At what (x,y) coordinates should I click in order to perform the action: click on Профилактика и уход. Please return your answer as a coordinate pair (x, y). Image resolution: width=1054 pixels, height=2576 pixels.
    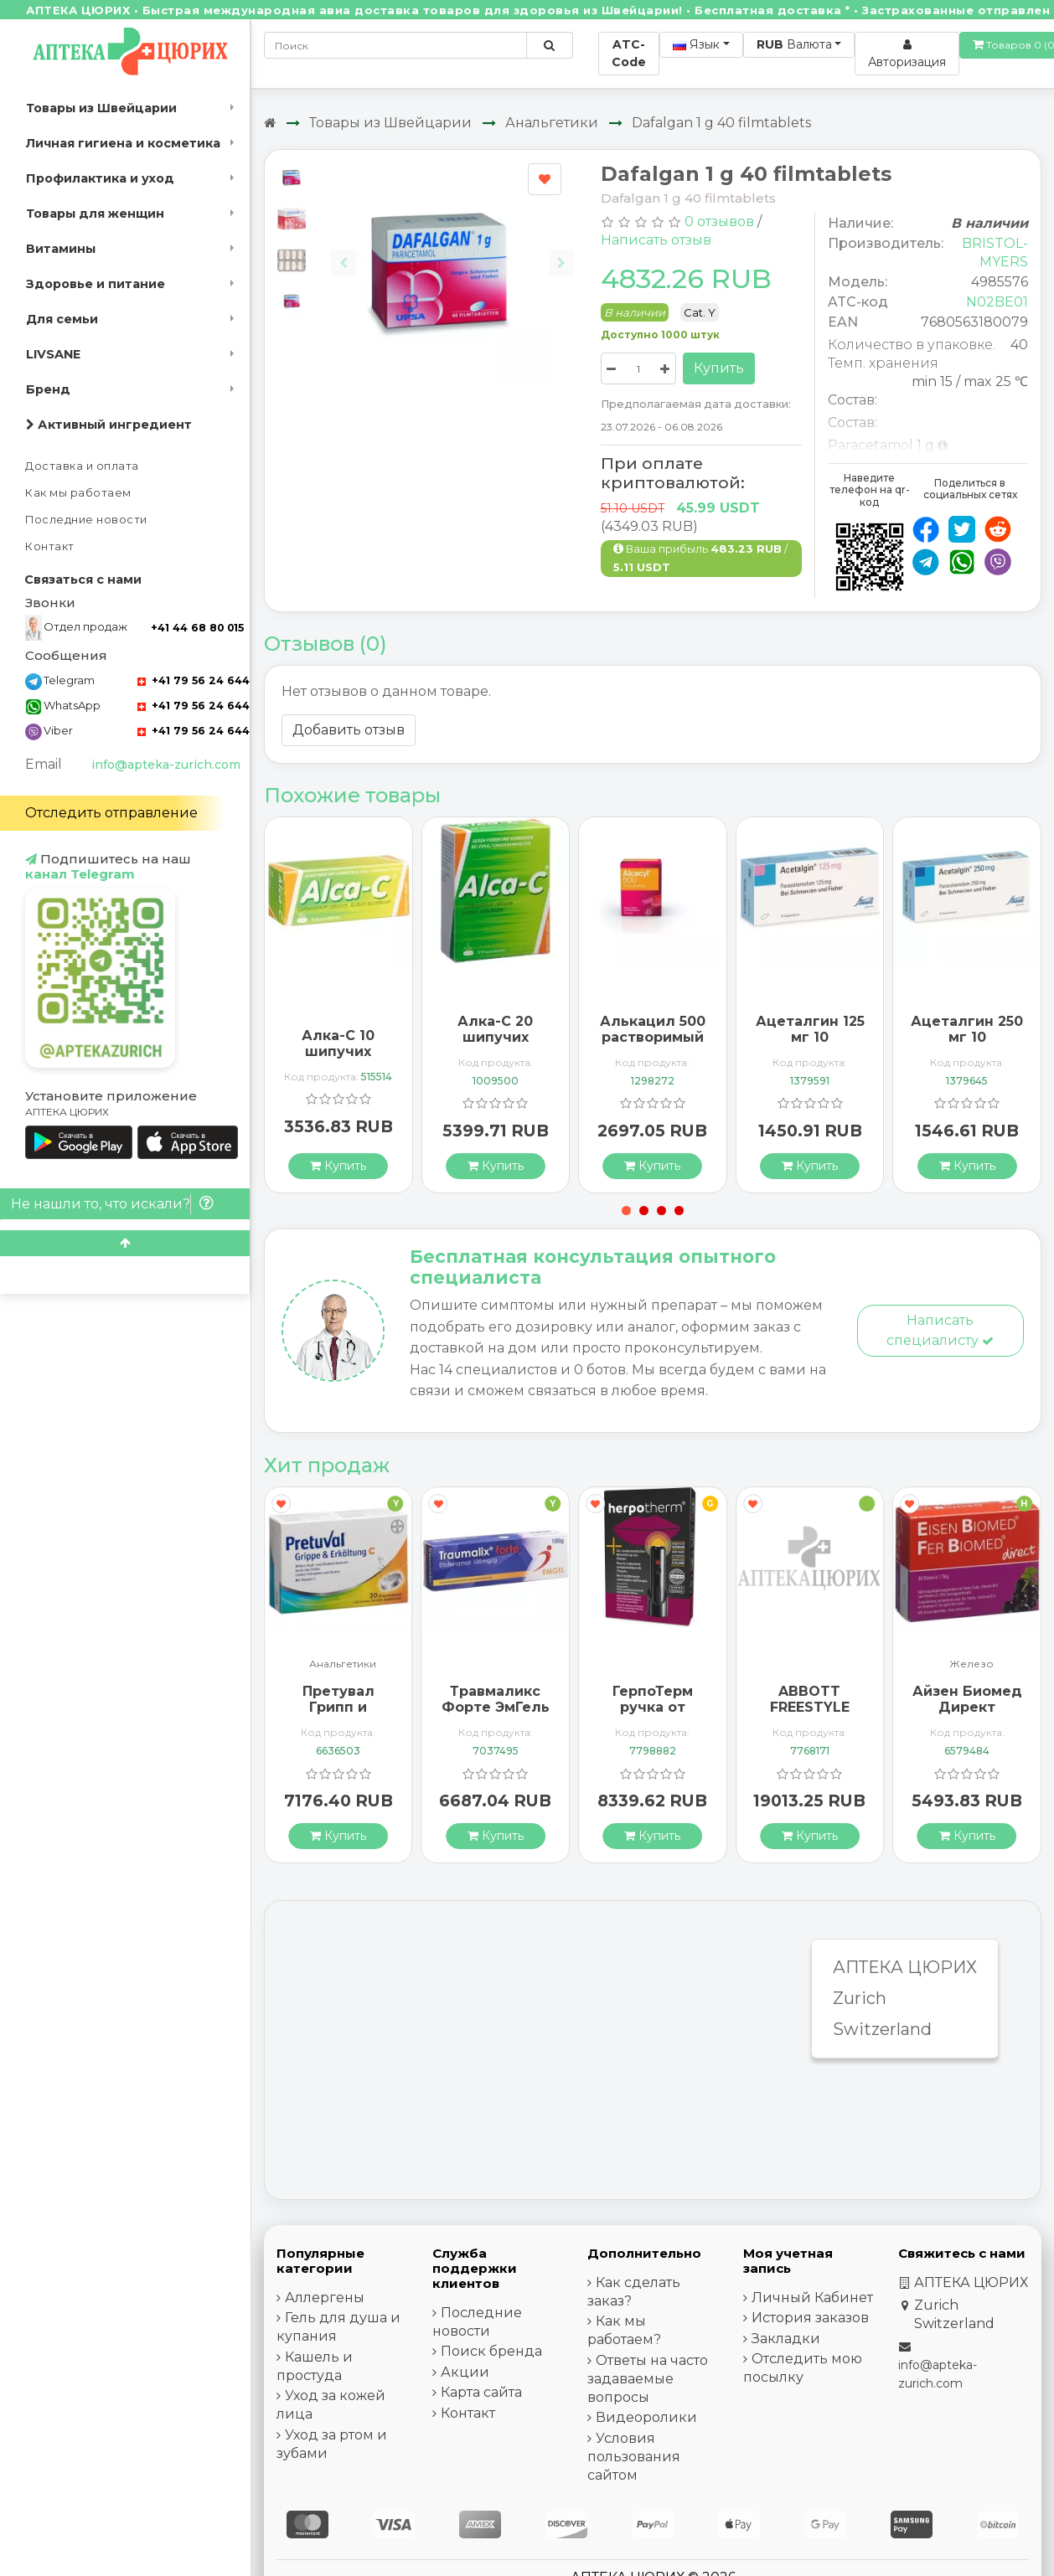
    Looking at the image, I should click on (100, 178).